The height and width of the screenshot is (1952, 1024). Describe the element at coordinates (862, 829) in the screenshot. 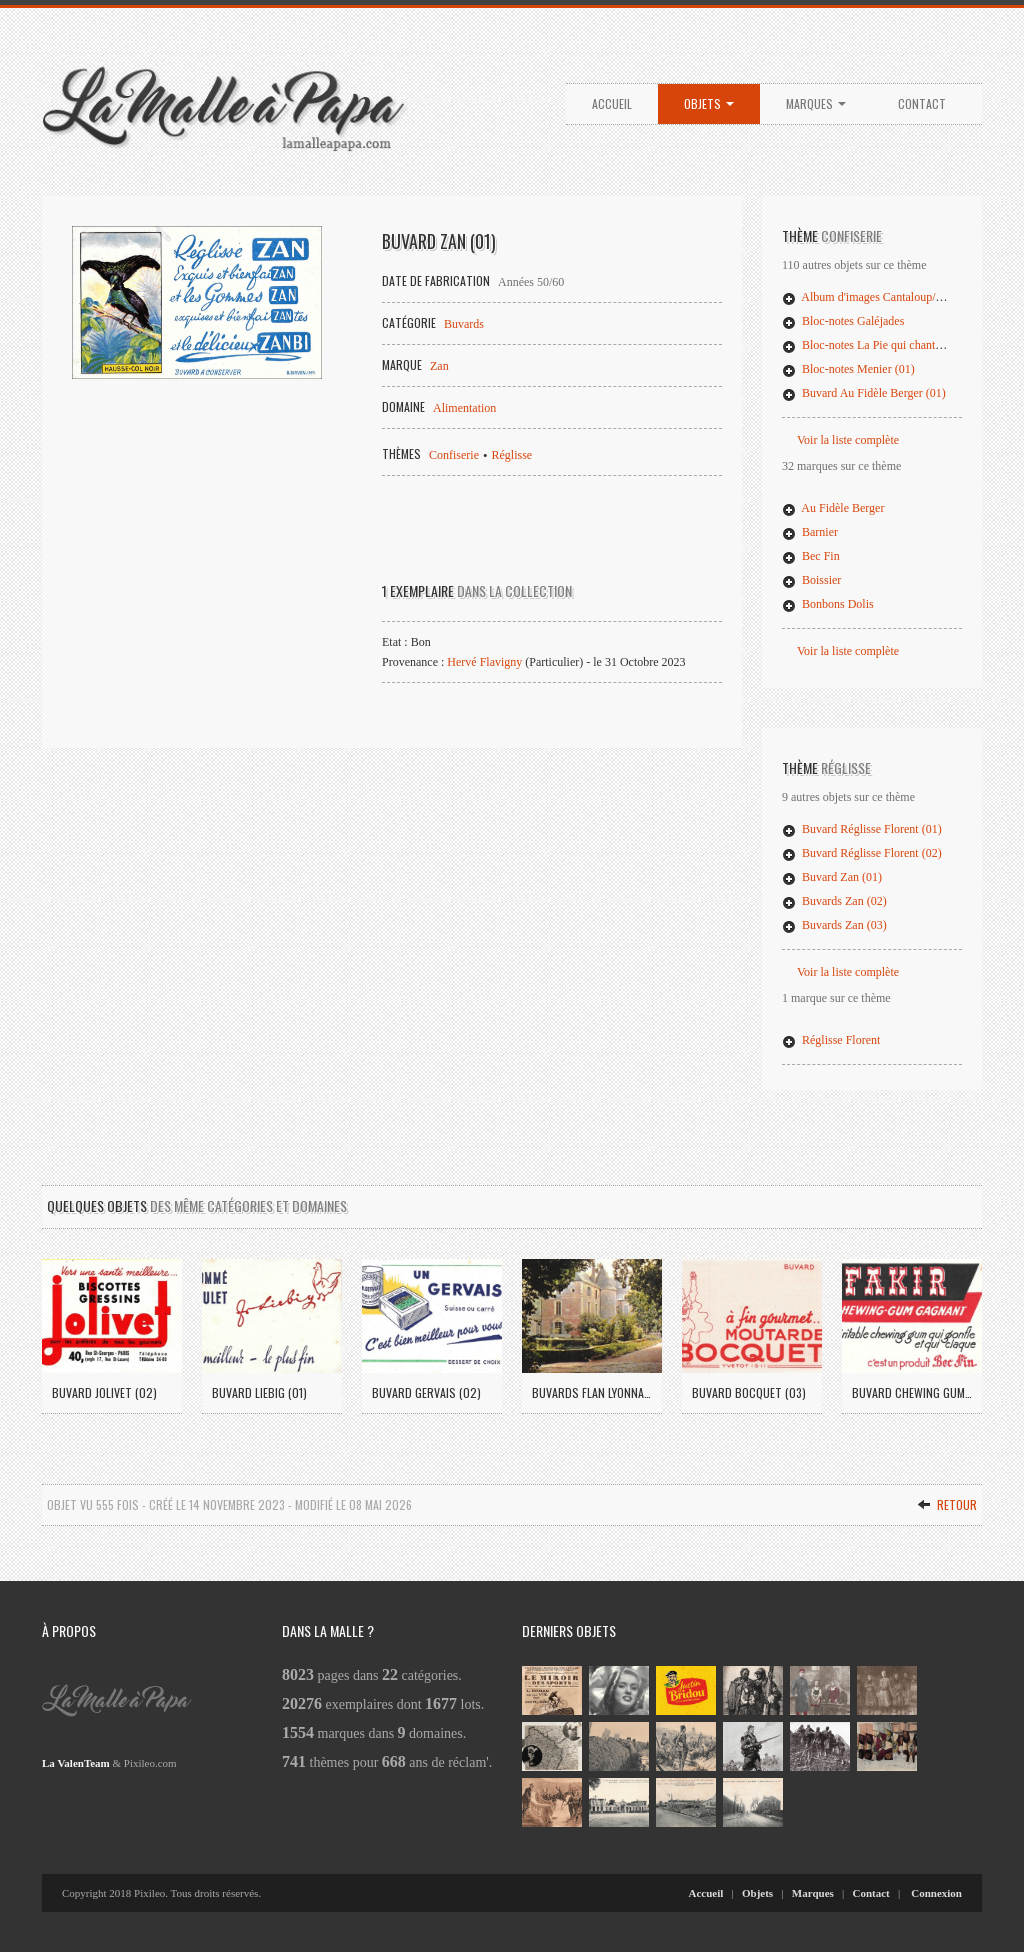

I see `Buvard Réglisse Florent (01)` at that location.